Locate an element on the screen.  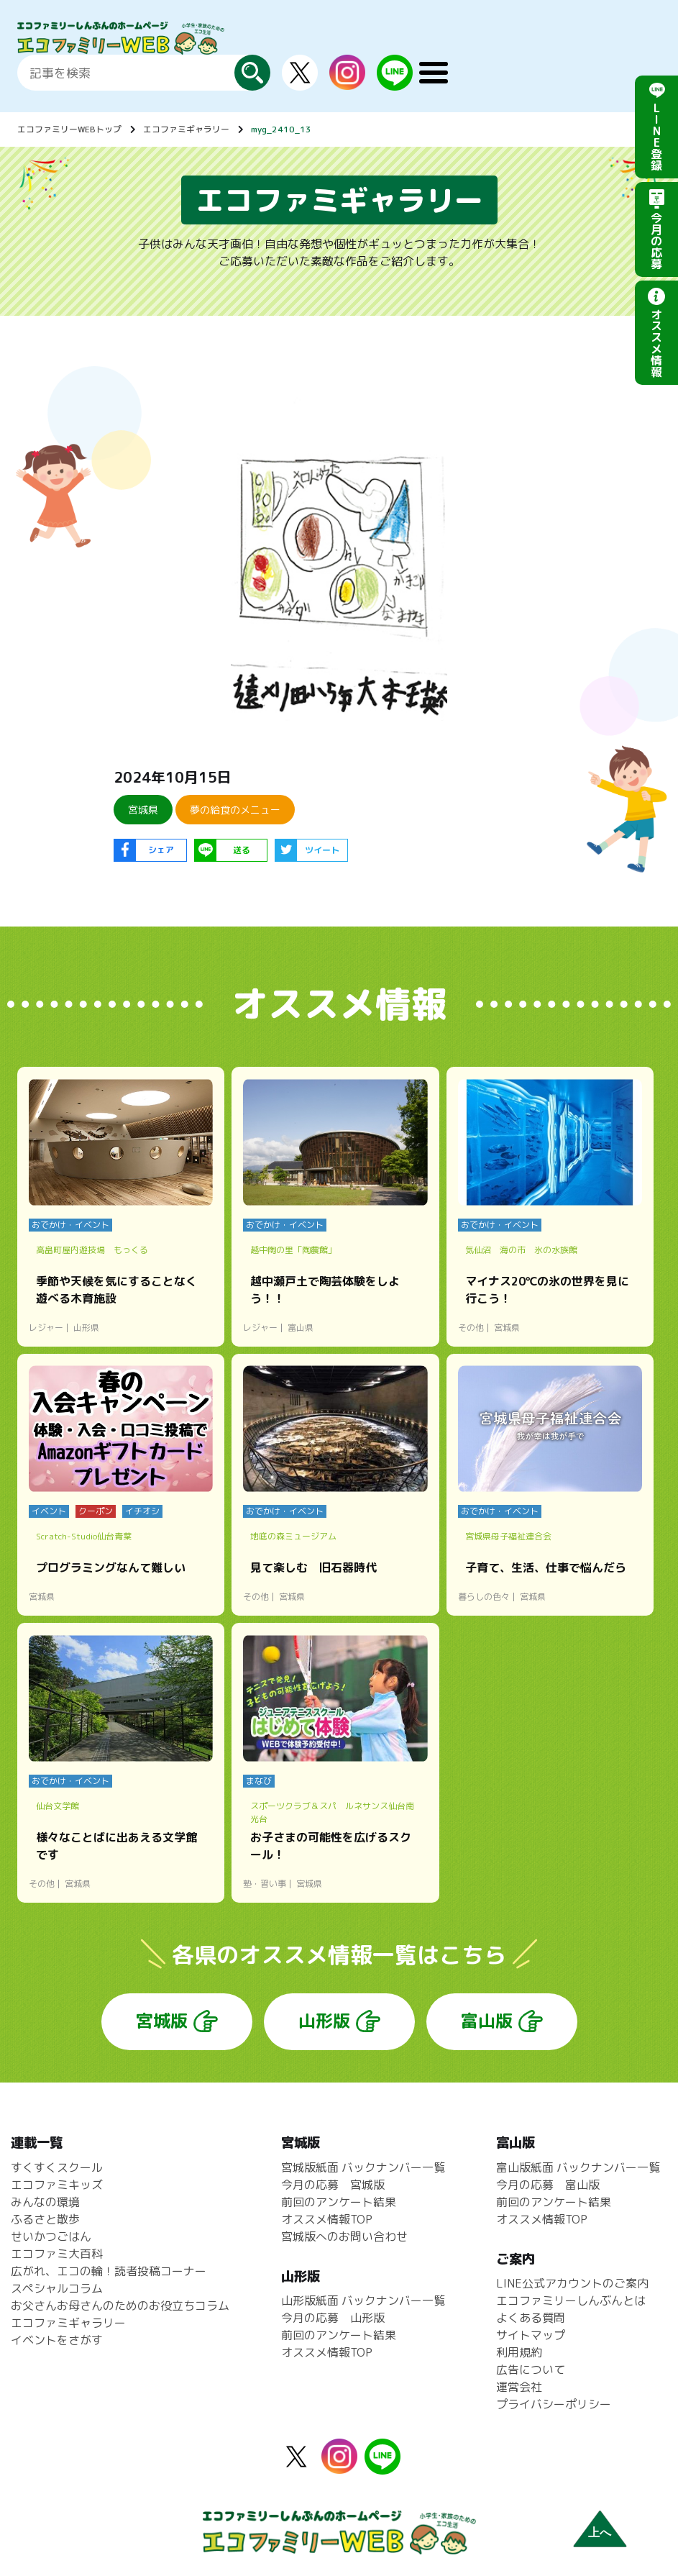
サイトマップ is located at coordinates (530, 2335).